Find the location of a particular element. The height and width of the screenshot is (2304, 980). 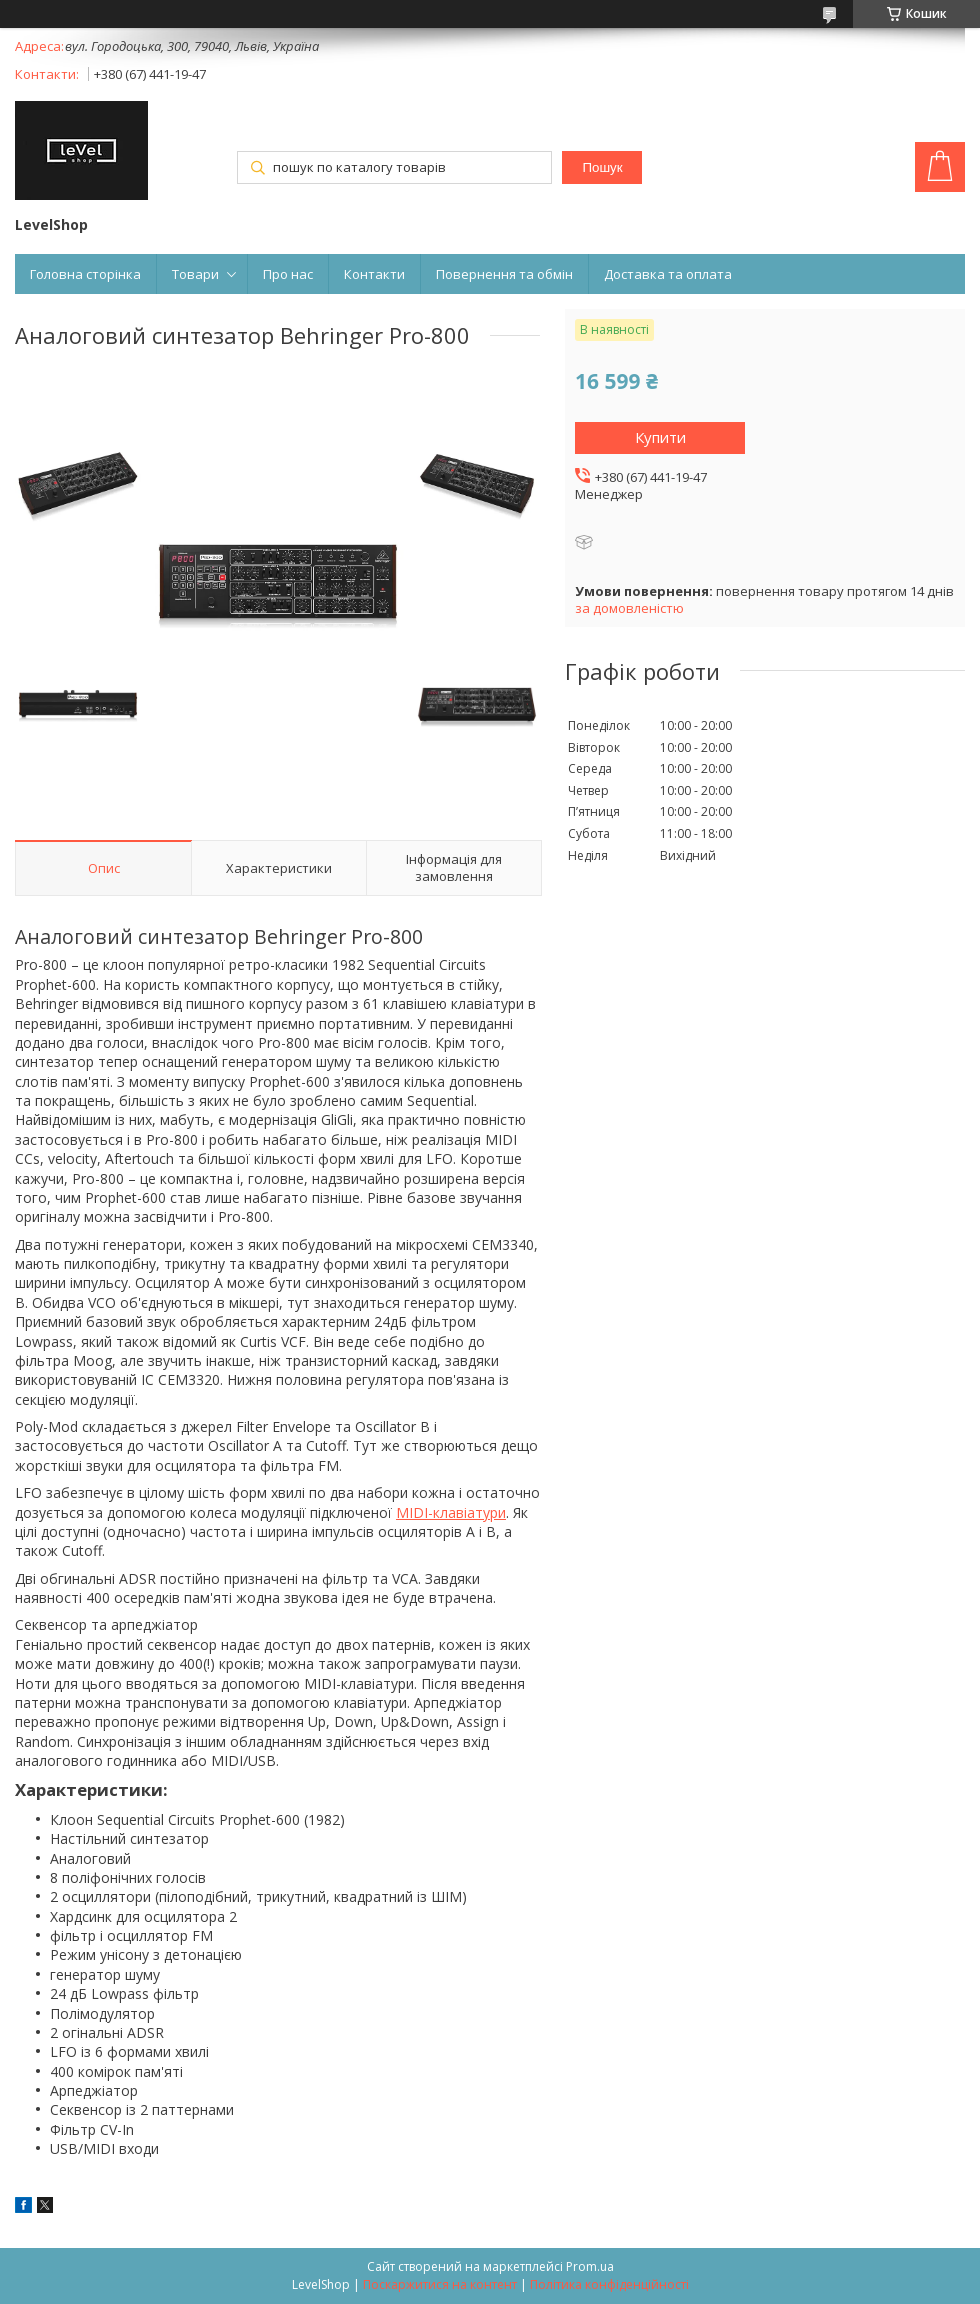

Пошук [Шукати] is located at coordinates (602, 167).